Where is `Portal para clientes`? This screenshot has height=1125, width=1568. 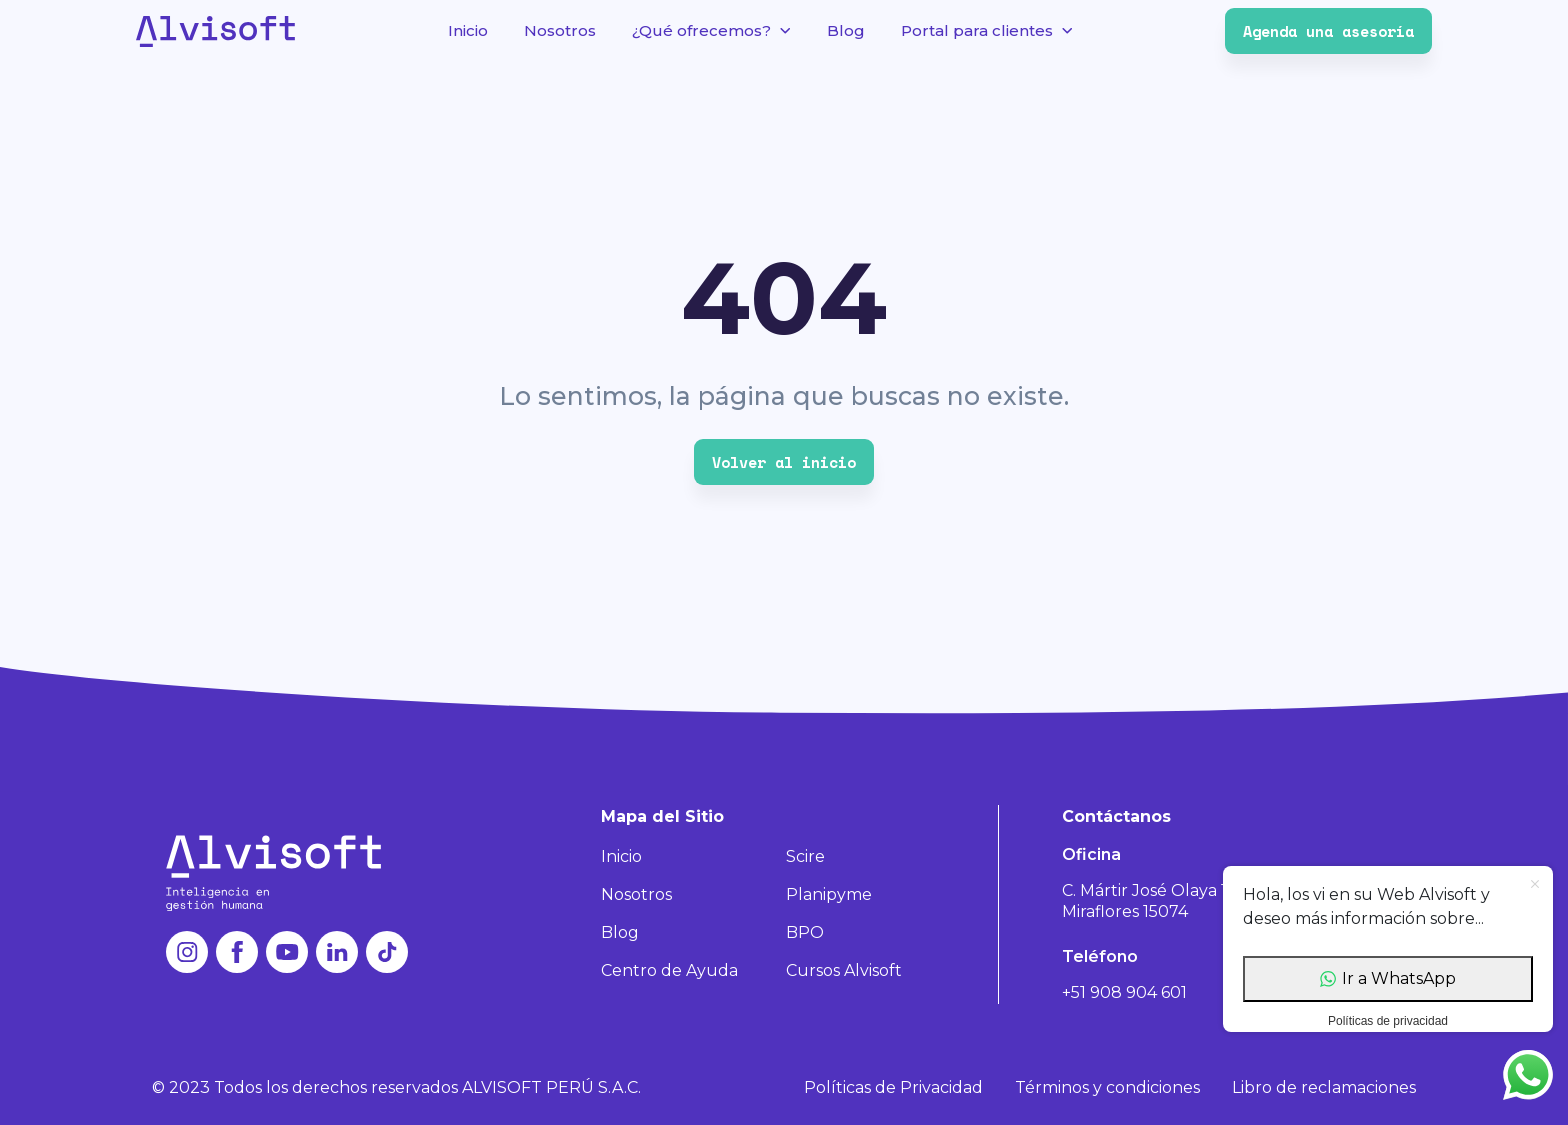
Portal para clientes is located at coordinates (977, 30).